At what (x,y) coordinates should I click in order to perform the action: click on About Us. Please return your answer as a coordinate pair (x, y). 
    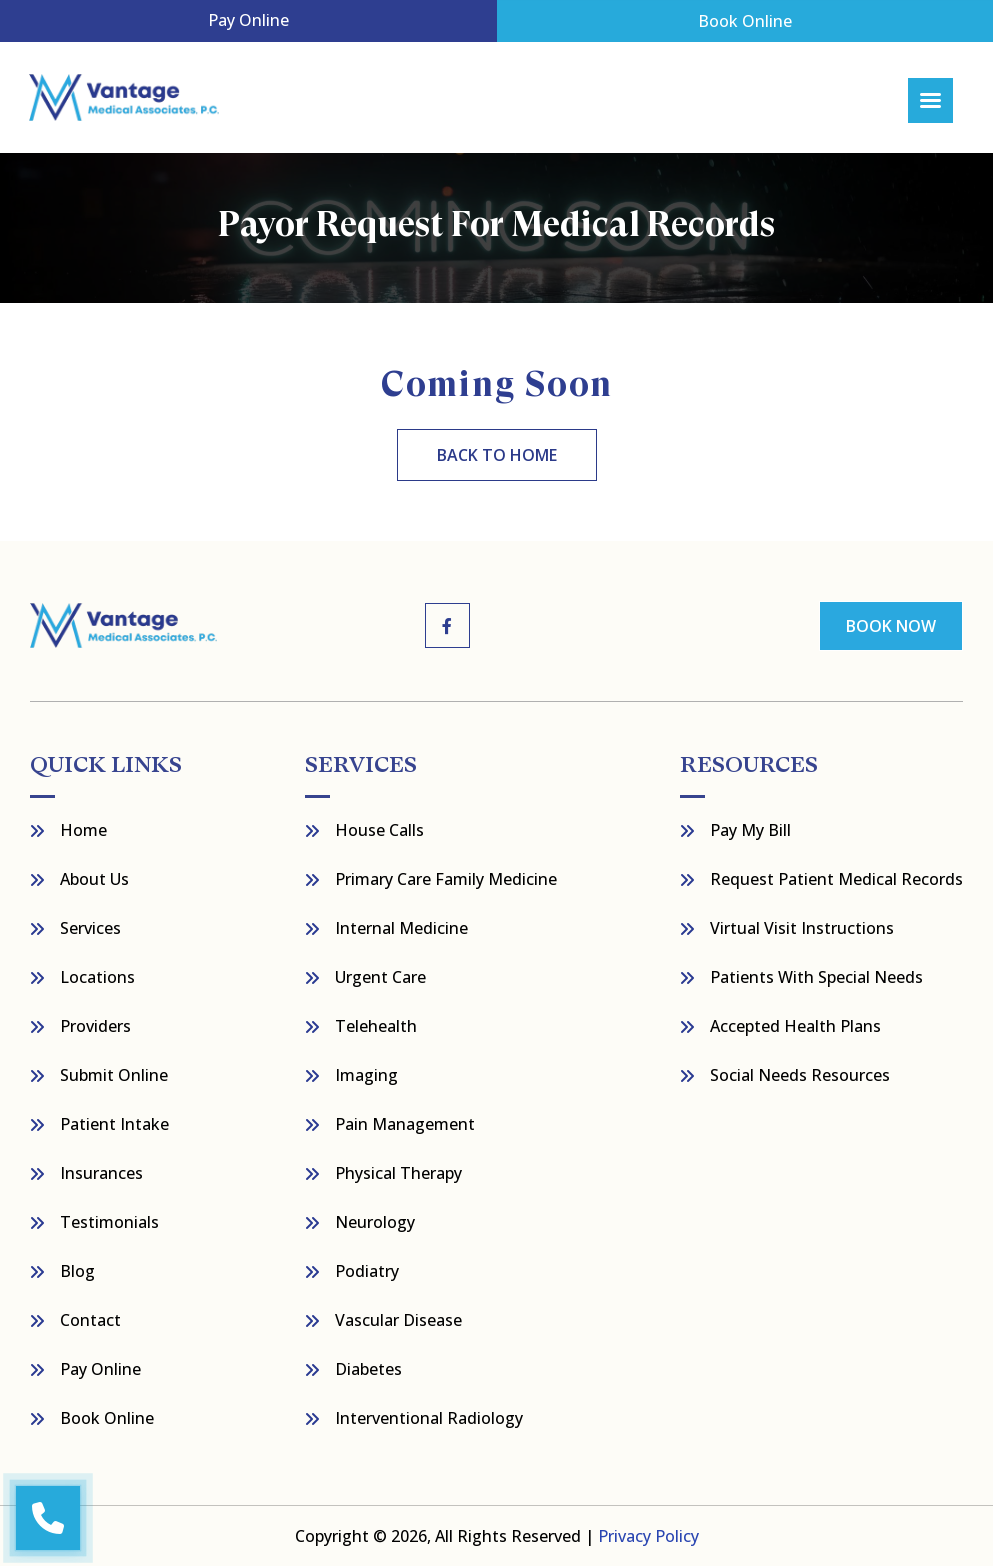
    Looking at the image, I should click on (94, 879).